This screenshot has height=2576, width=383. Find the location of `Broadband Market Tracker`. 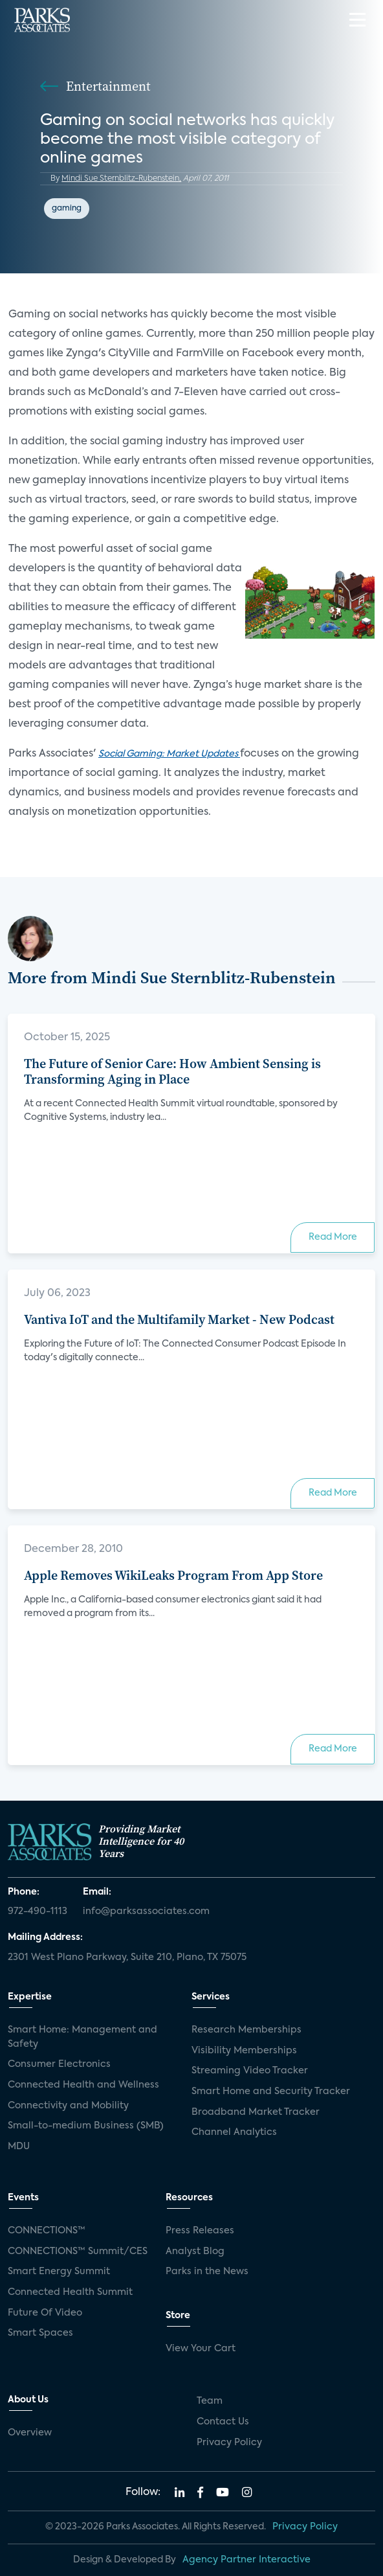

Broadband Market Tracker is located at coordinates (256, 2112).